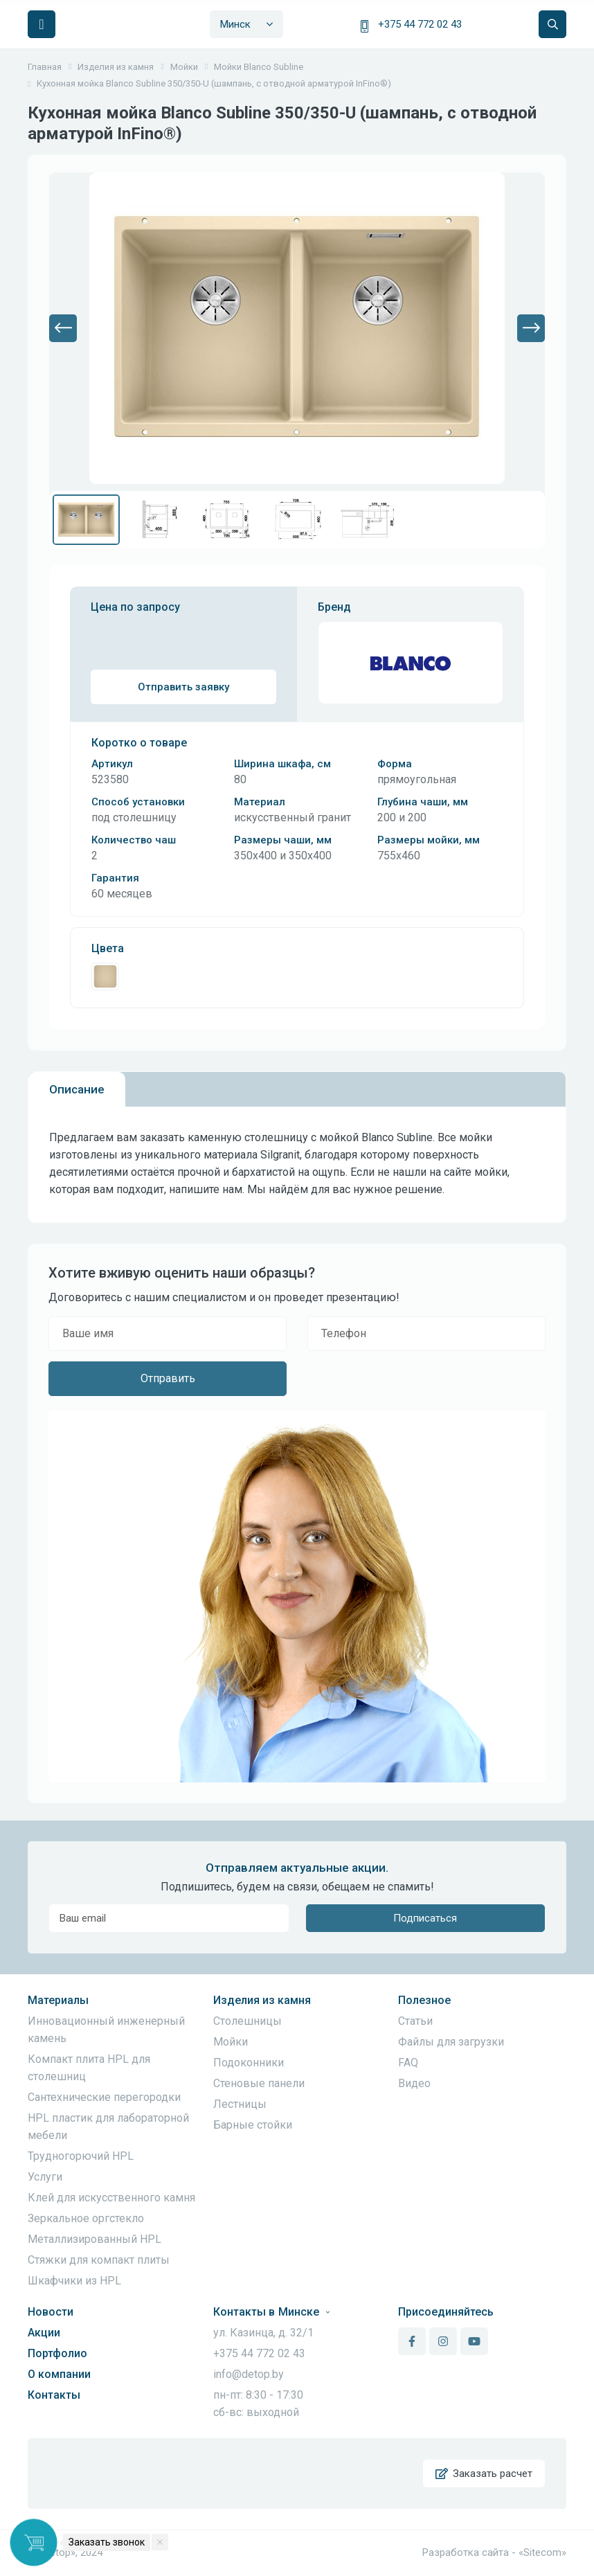  I want to click on Заказать расчет, so click(483, 2473).